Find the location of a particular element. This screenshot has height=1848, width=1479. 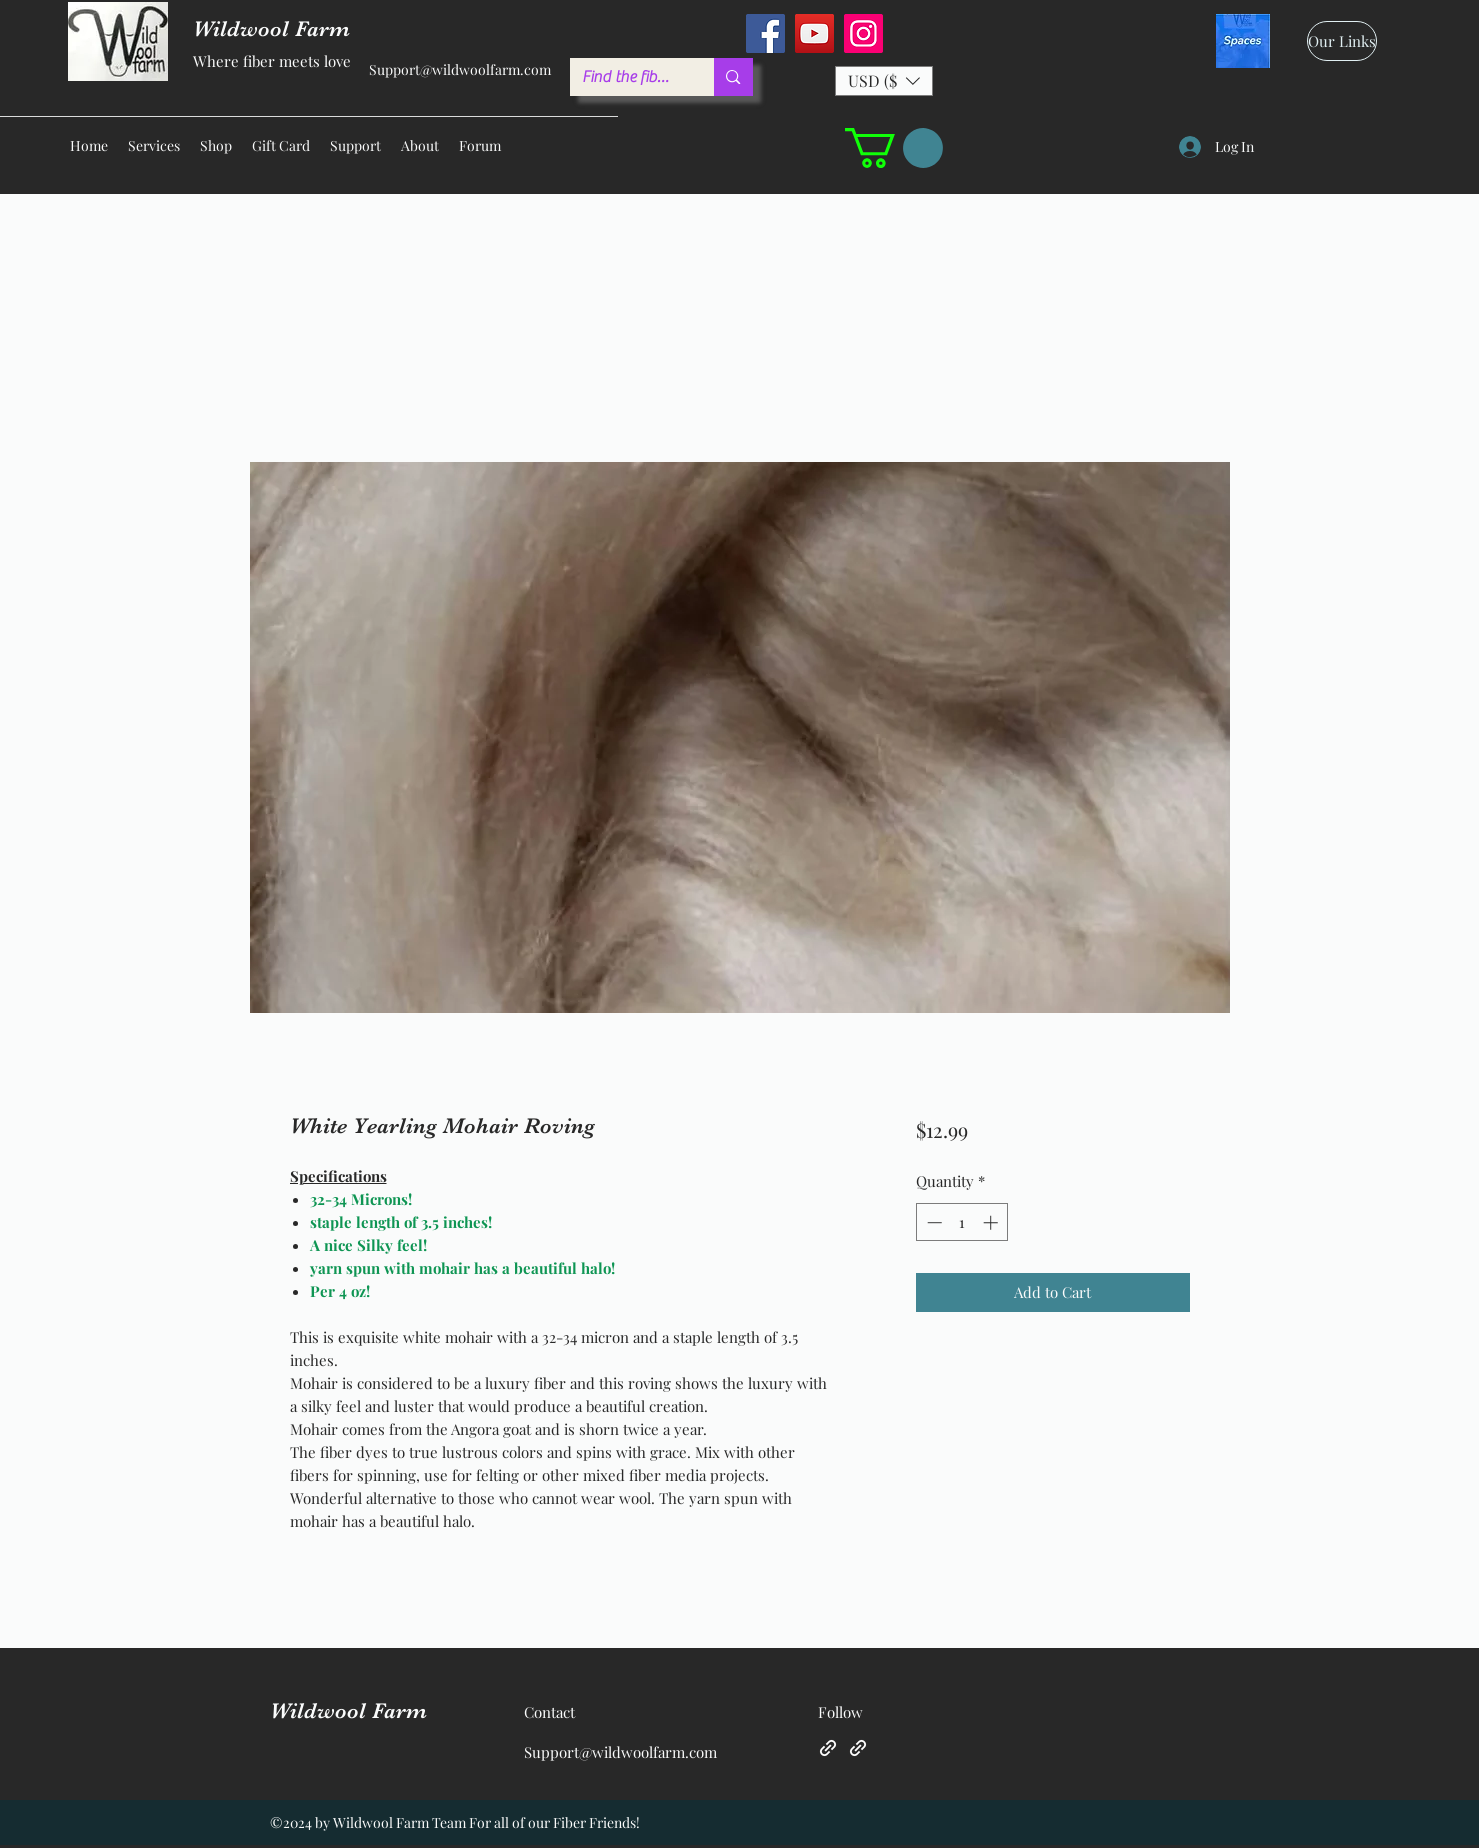

[YouTube] is located at coordinates (814, 33).